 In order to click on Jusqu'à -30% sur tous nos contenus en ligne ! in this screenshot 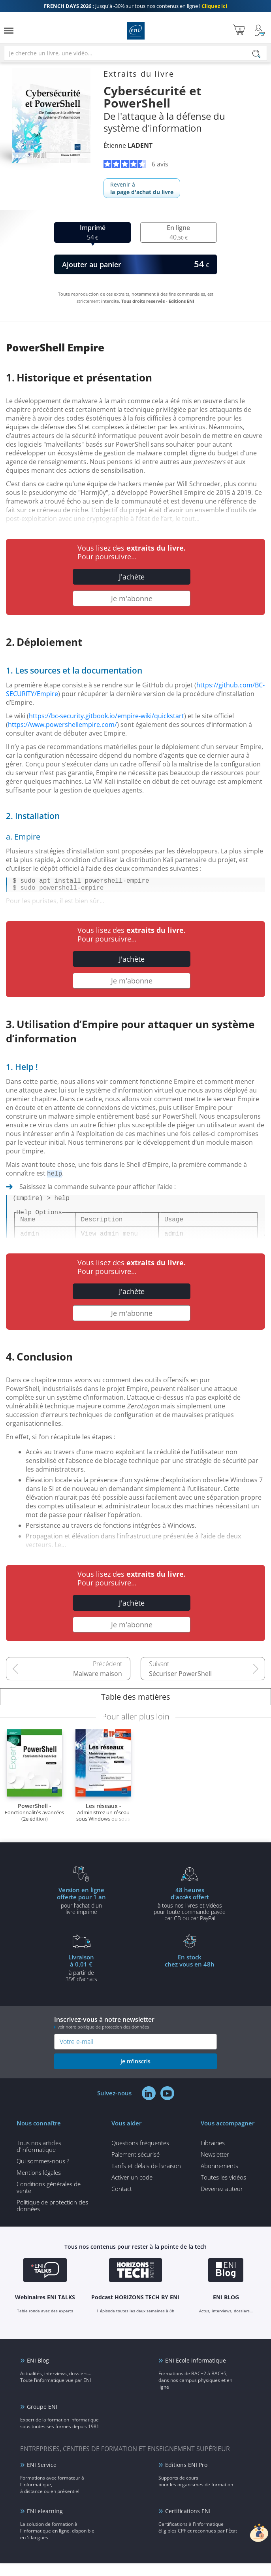, I will do `click(135, 5)`.